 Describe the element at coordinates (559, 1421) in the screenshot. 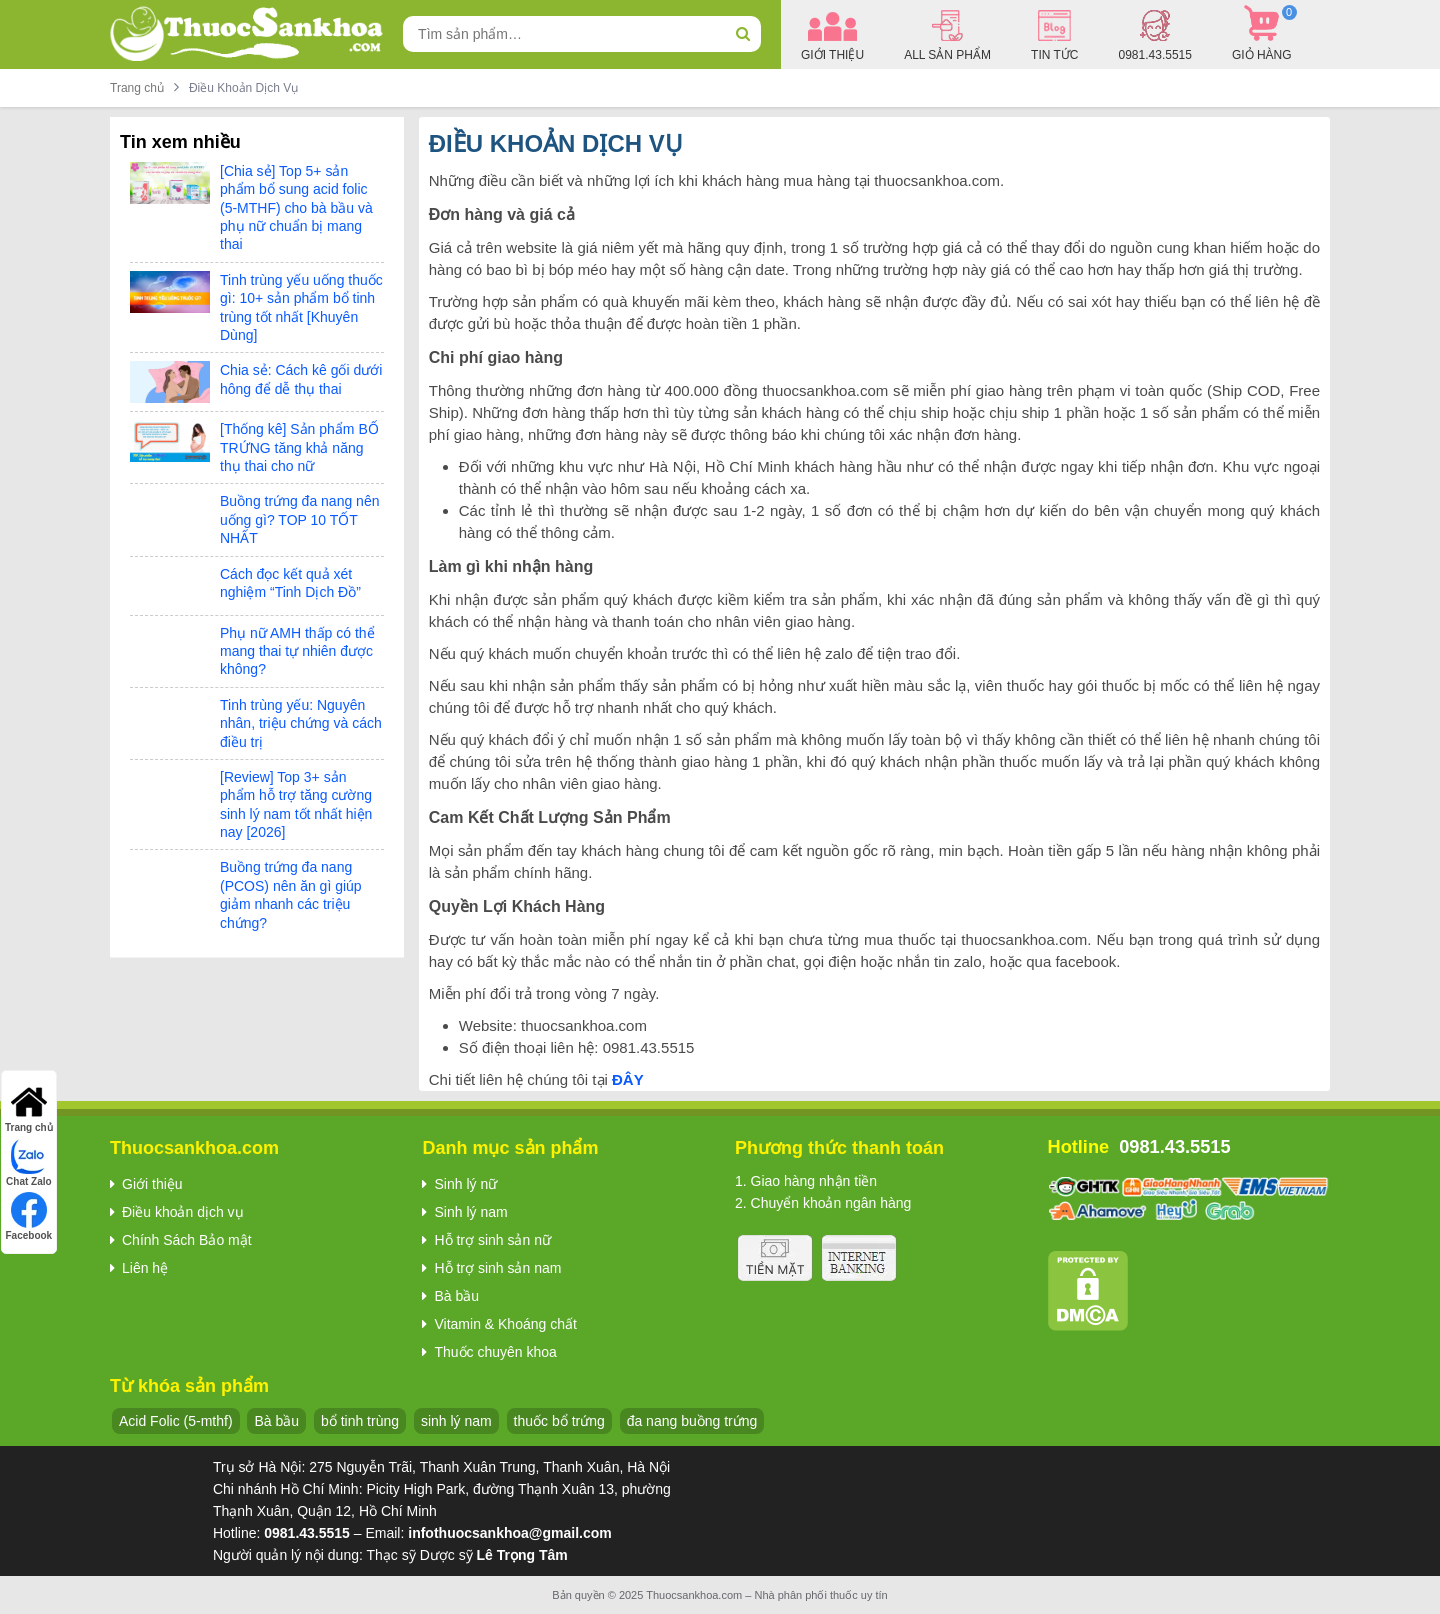

I see `thuốc bổ trứng [thuốc bổ trứng (20 sản phẩm)]` at that location.